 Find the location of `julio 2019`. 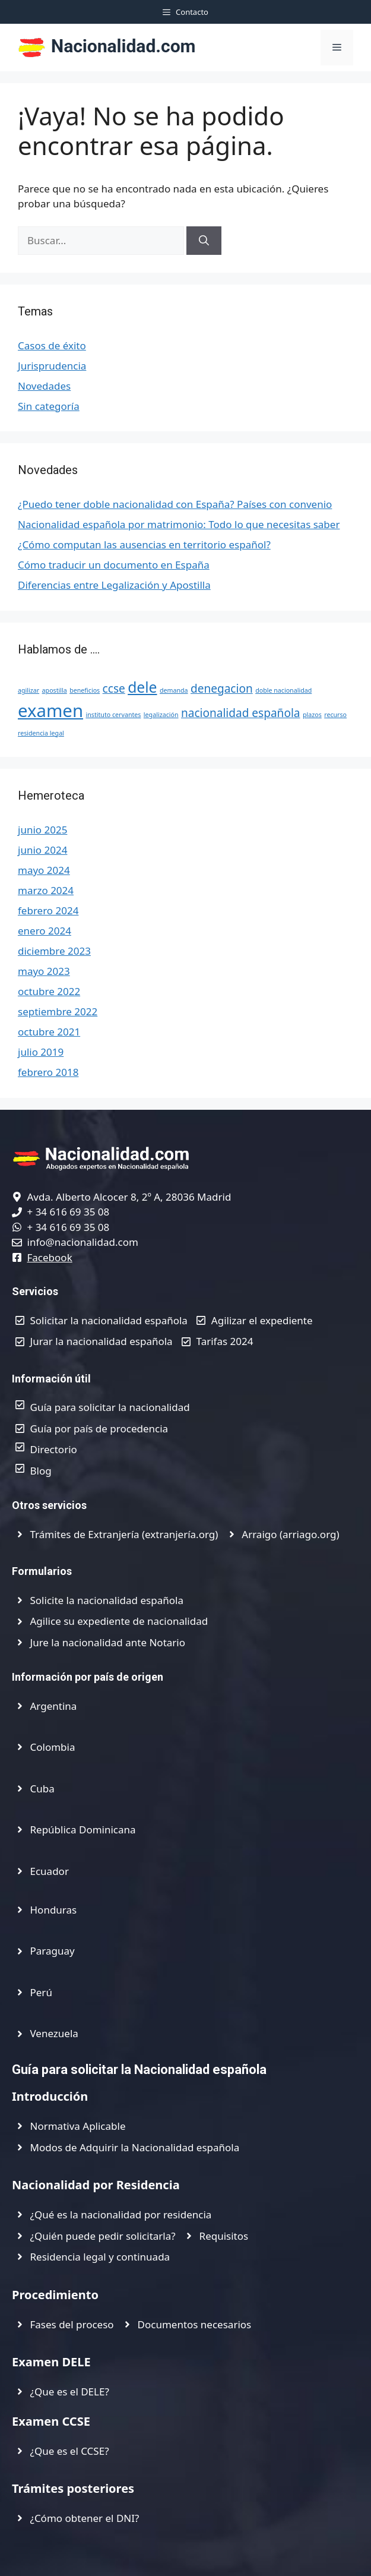

julio 2019 is located at coordinates (41, 1052).